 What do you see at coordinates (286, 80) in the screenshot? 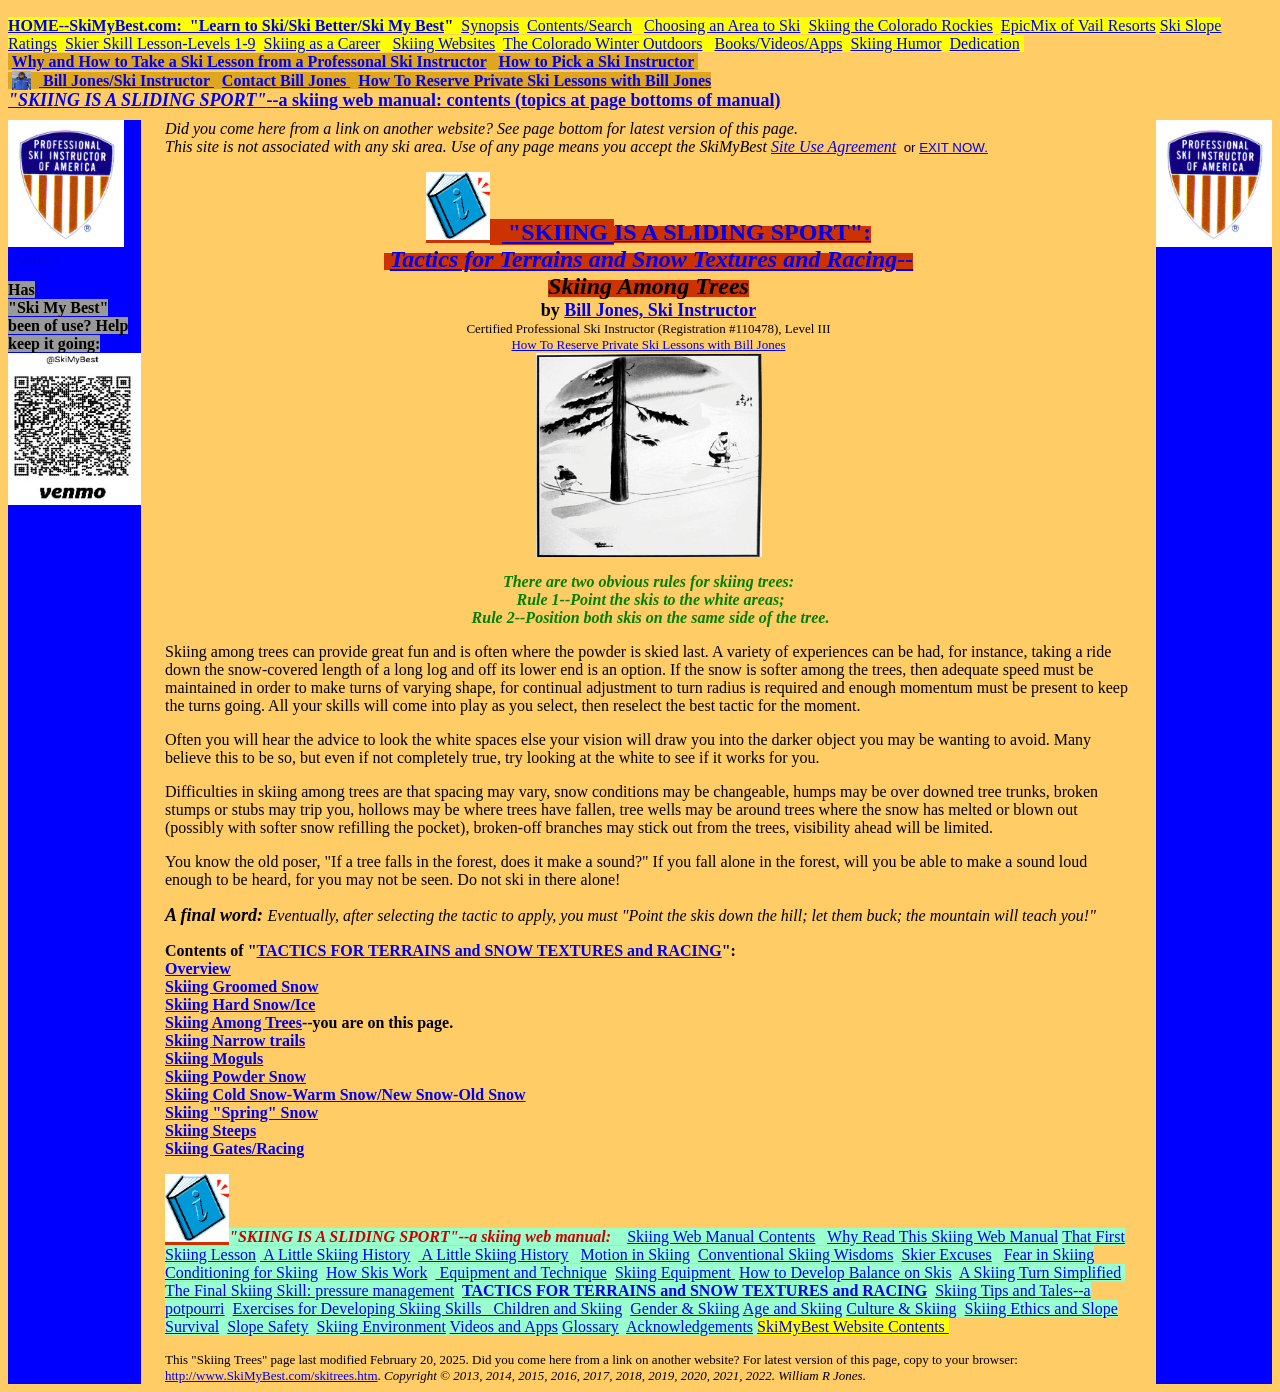
I see `Contact Bill Jones` at bounding box center [286, 80].